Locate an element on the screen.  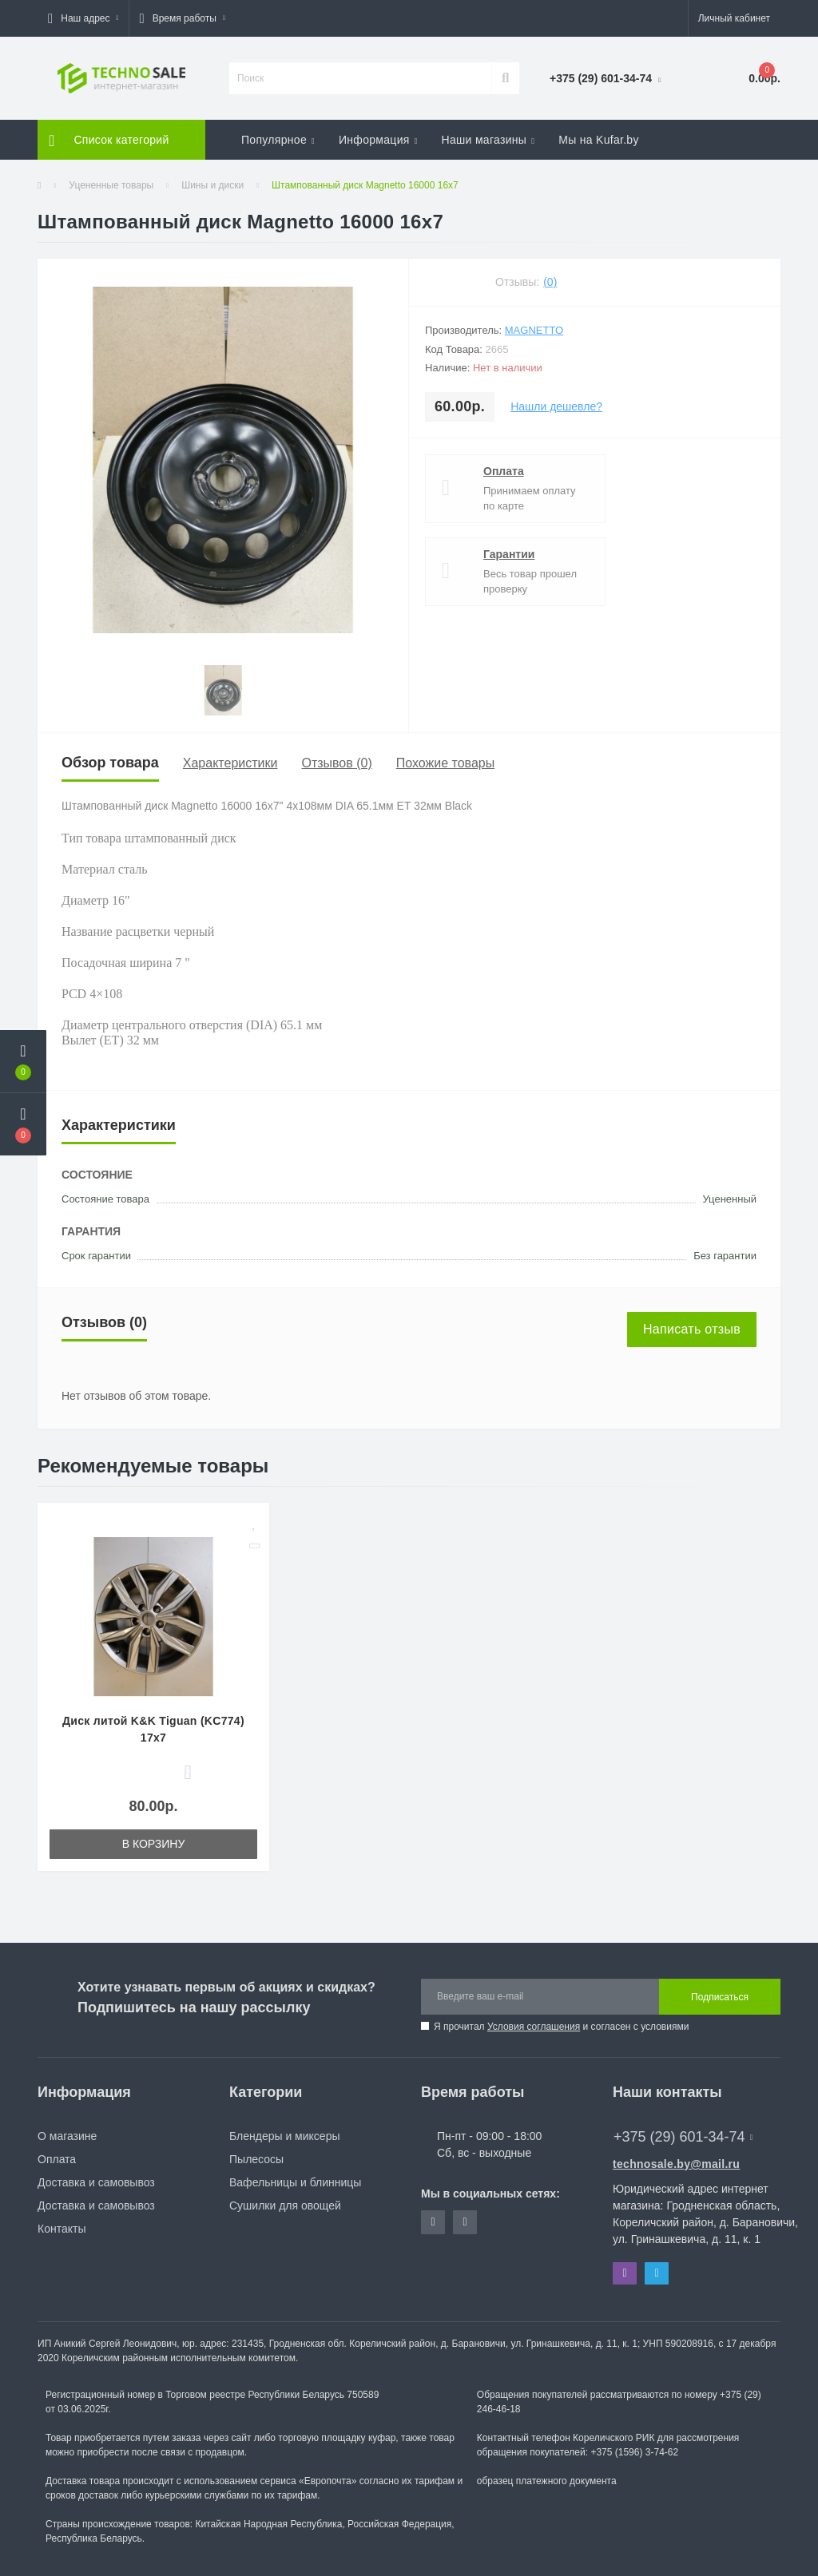
technosale.by@mail.ru is located at coordinates (676, 2164).